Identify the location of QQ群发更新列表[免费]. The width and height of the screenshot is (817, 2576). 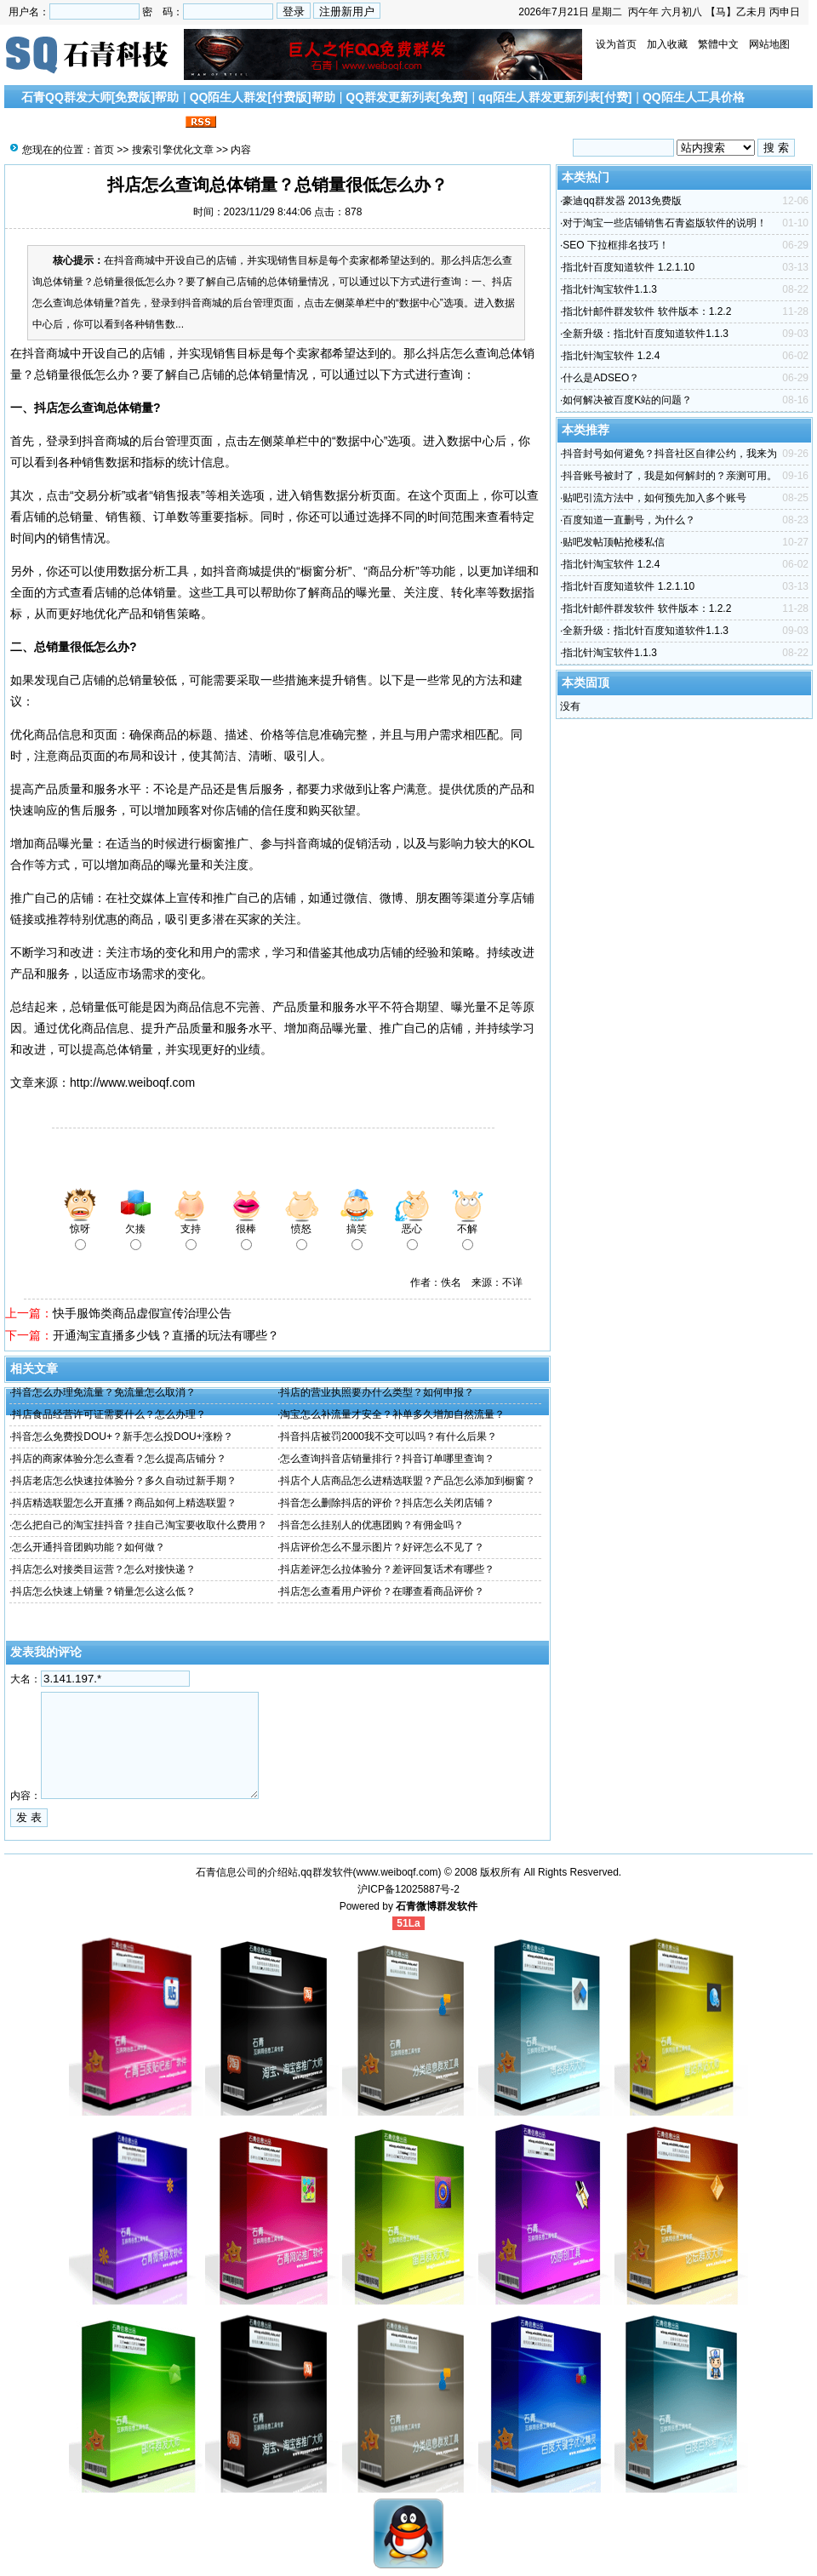
(406, 97).